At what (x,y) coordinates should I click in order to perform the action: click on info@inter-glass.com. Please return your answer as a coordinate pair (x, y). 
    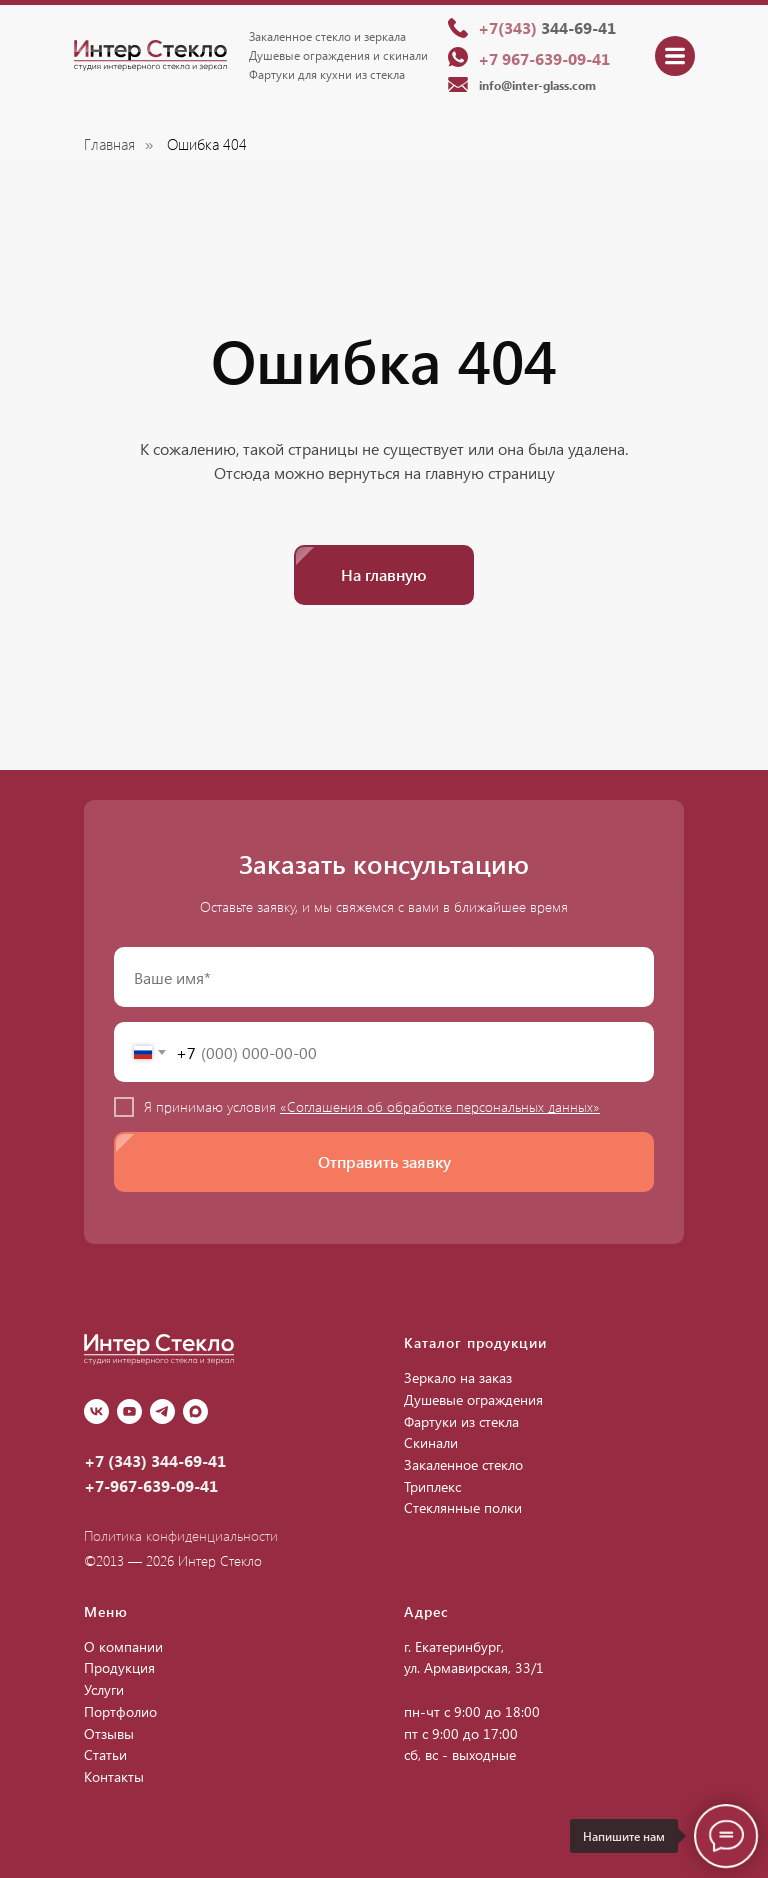
    Looking at the image, I should click on (537, 85).